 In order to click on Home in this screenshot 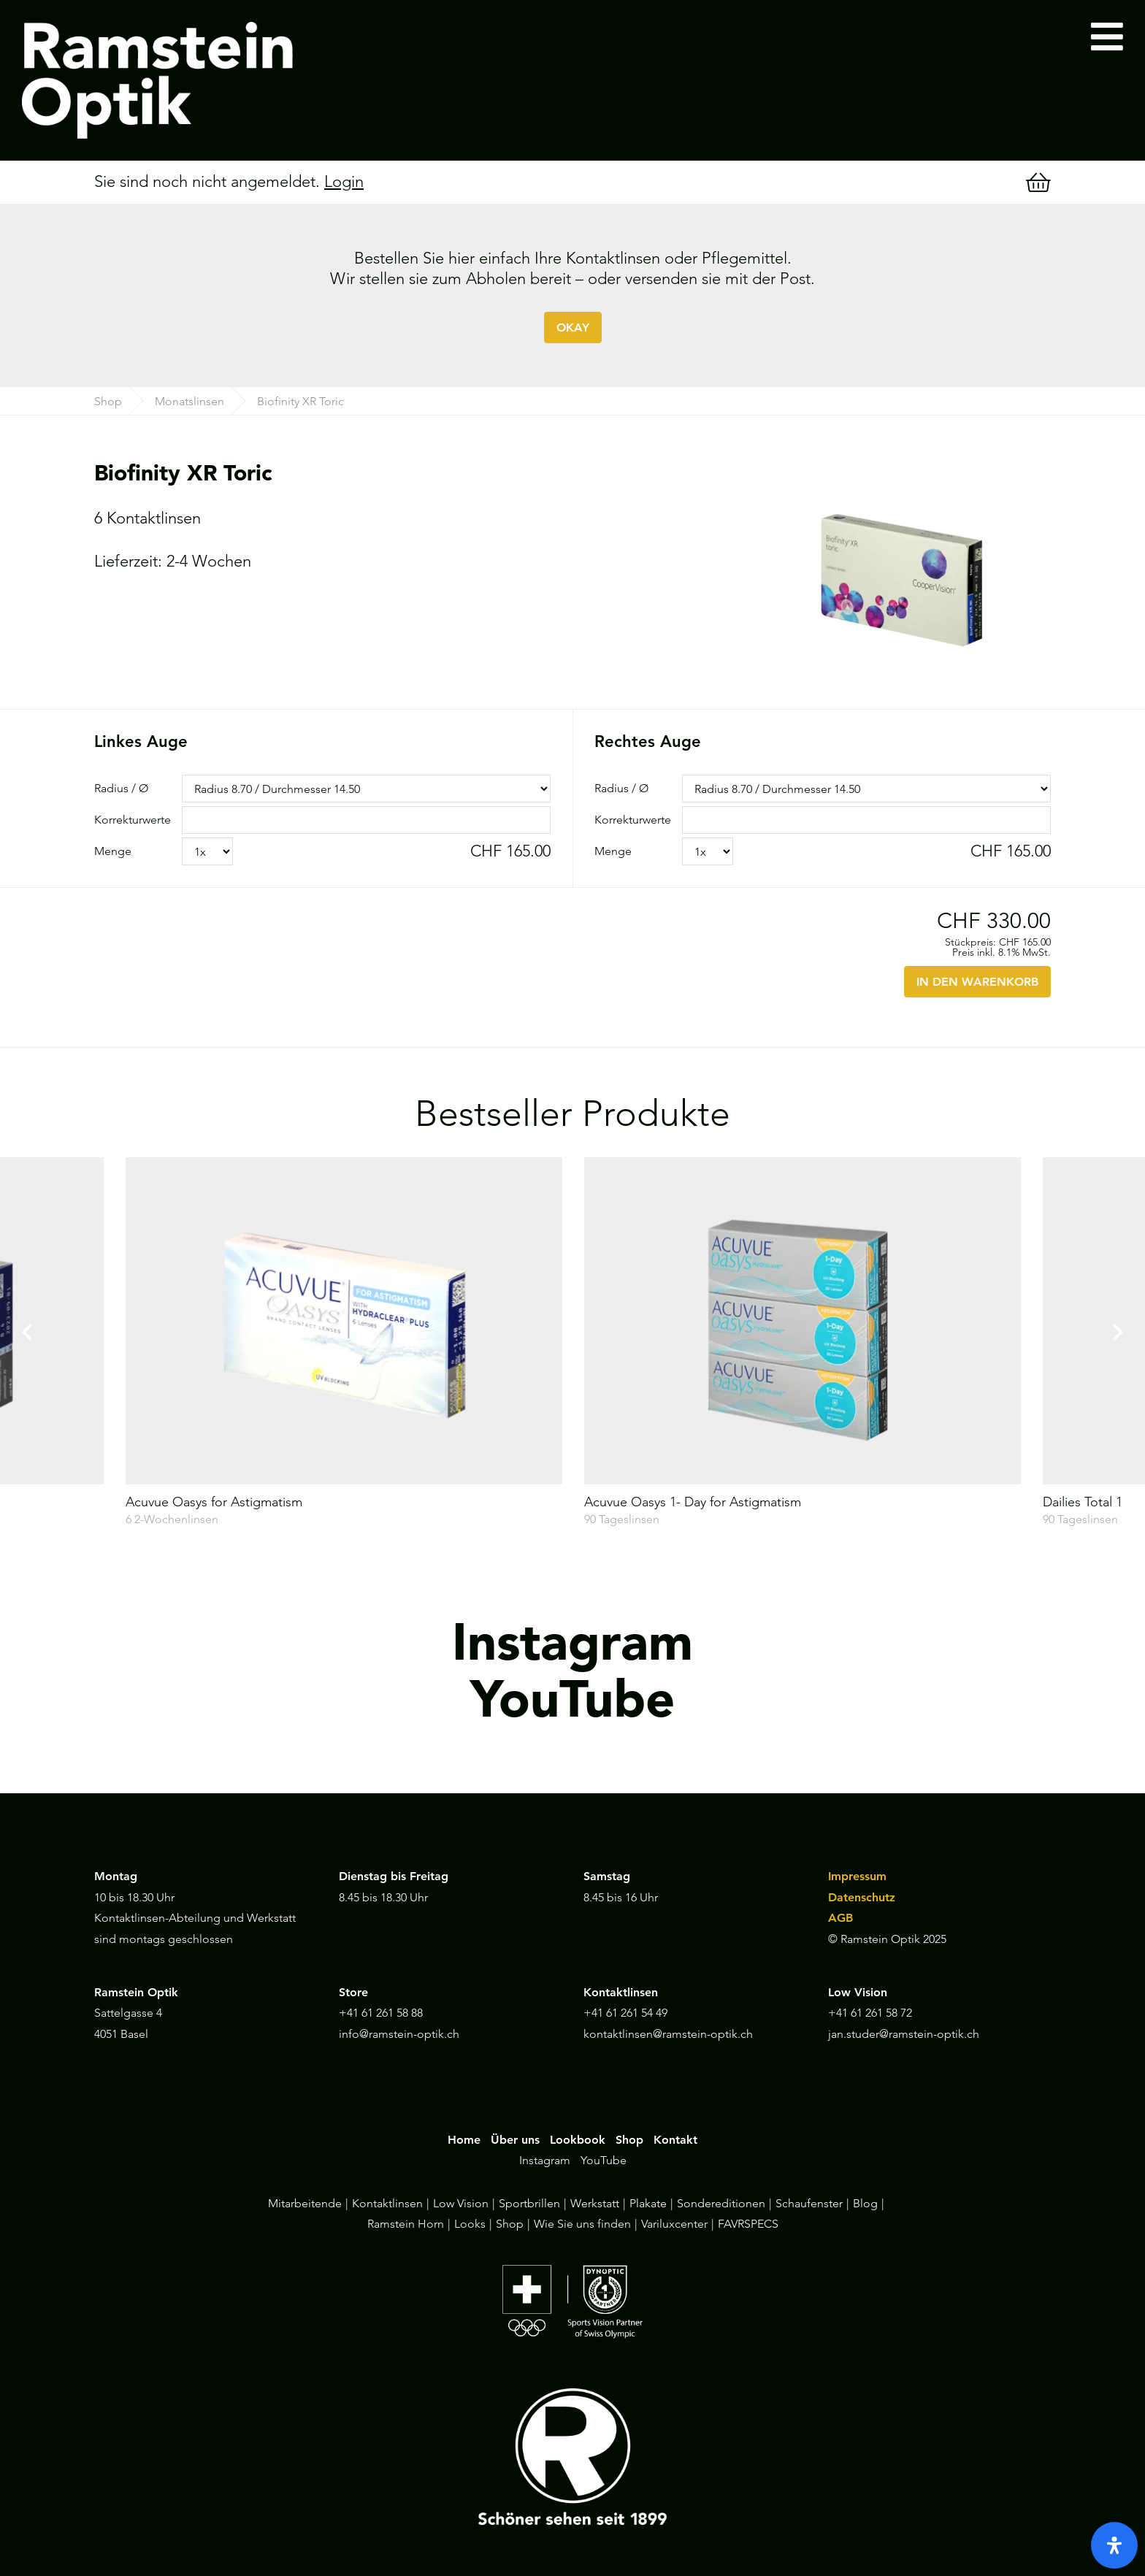, I will do `click(464, 2140)`.